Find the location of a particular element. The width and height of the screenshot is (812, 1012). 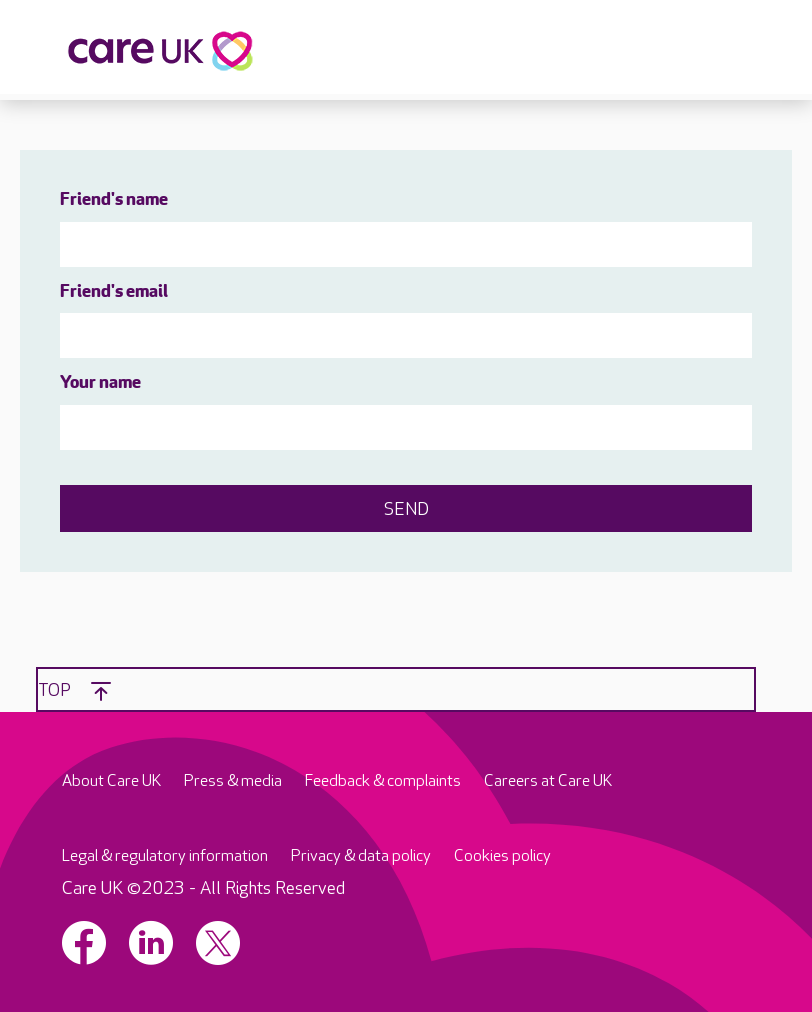

Privacy & data policy is located at coordinates (361, 856).